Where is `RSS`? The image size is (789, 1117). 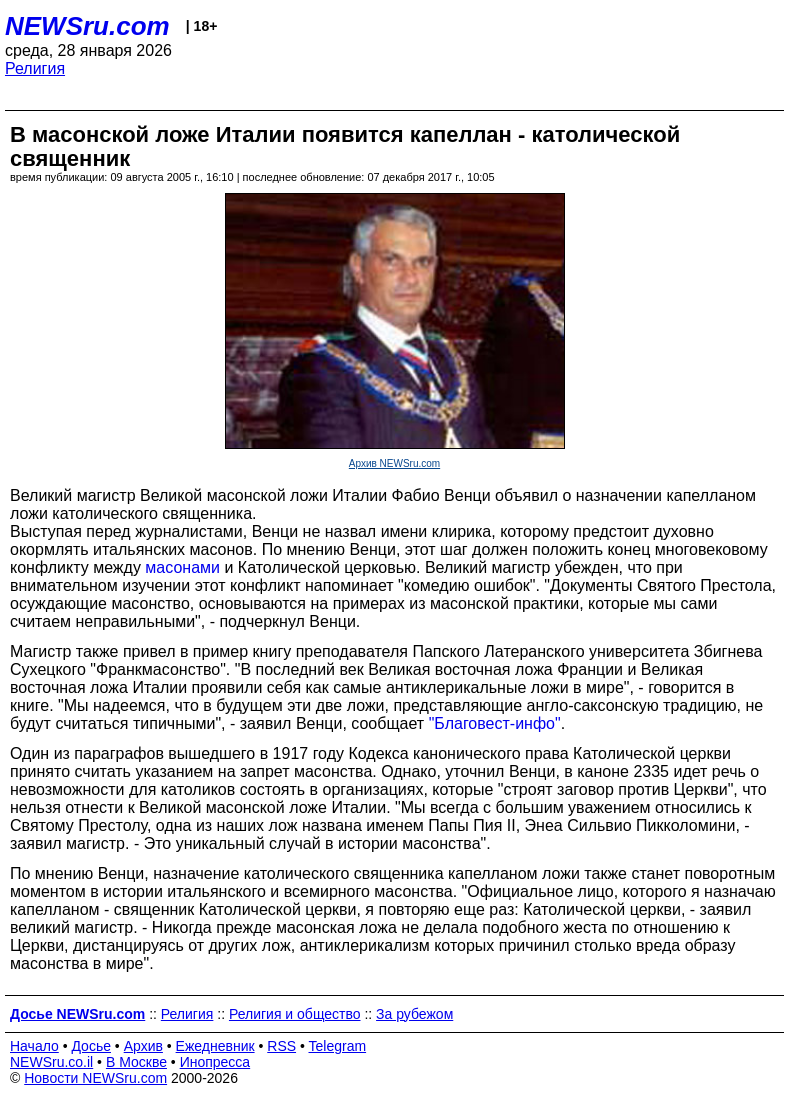 RSS is located at coordinates (281, 1046).